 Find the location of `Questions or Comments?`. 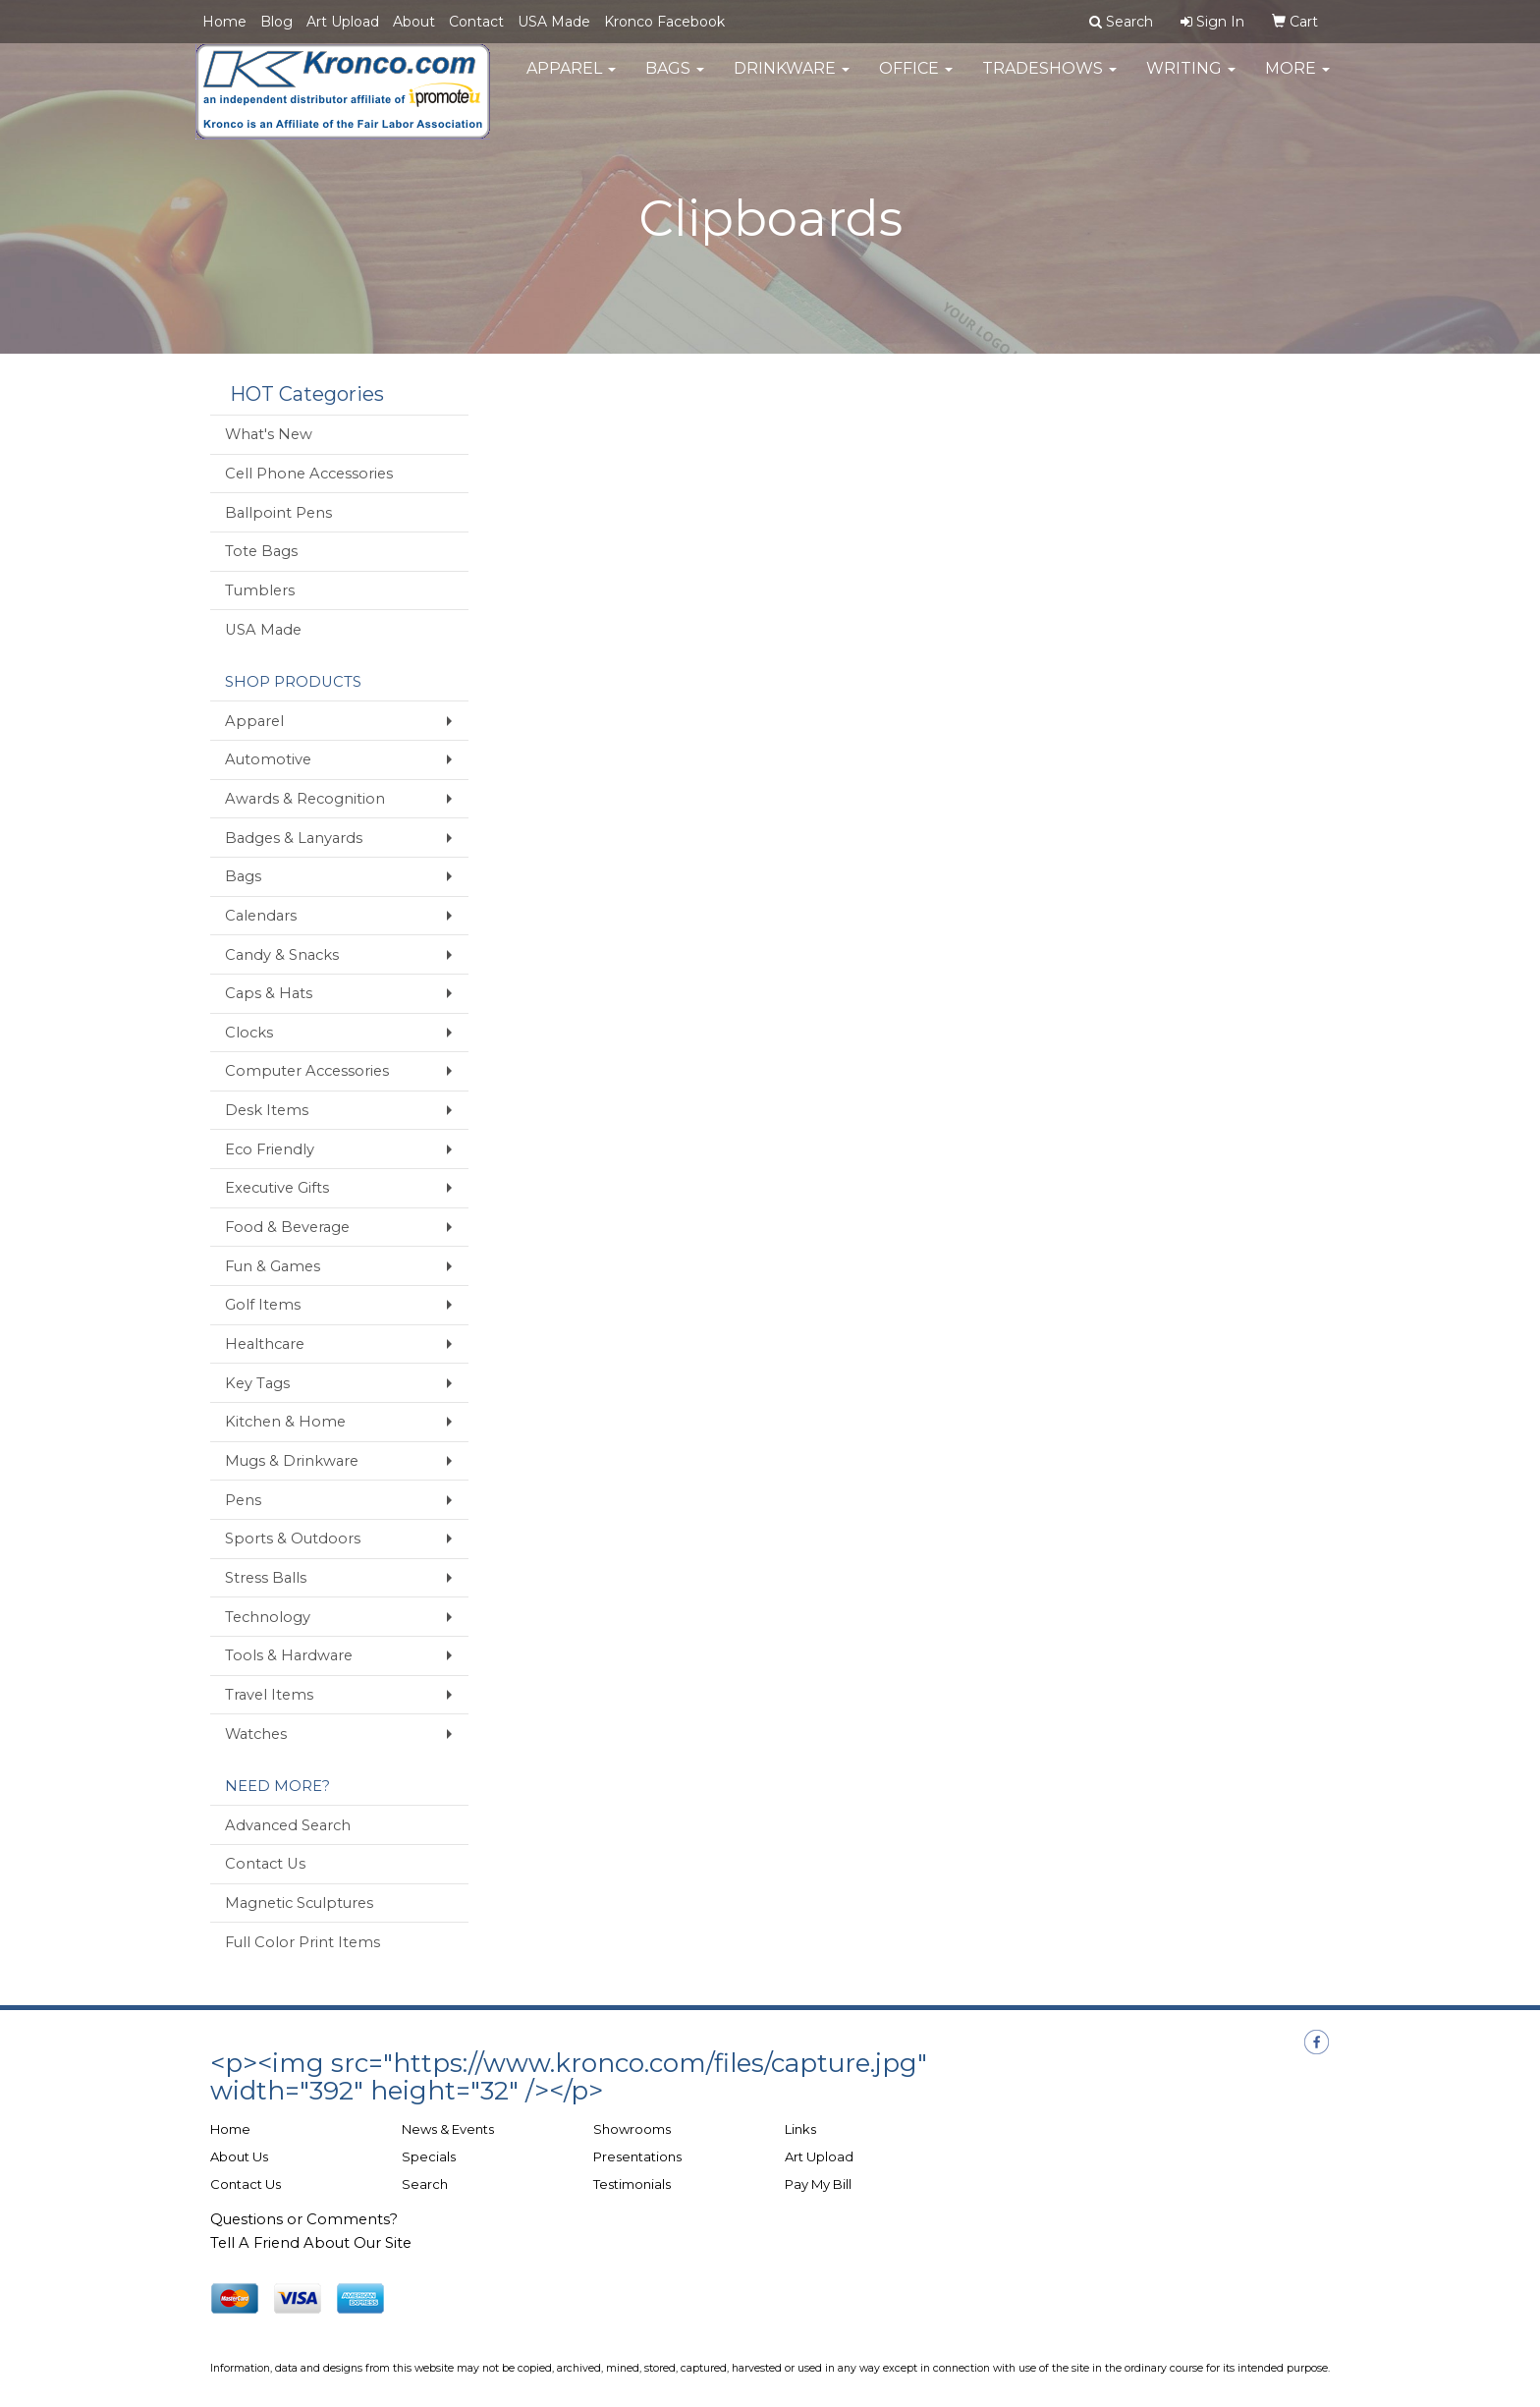

Questions or Comments? is located at coordinates (304, 2219).